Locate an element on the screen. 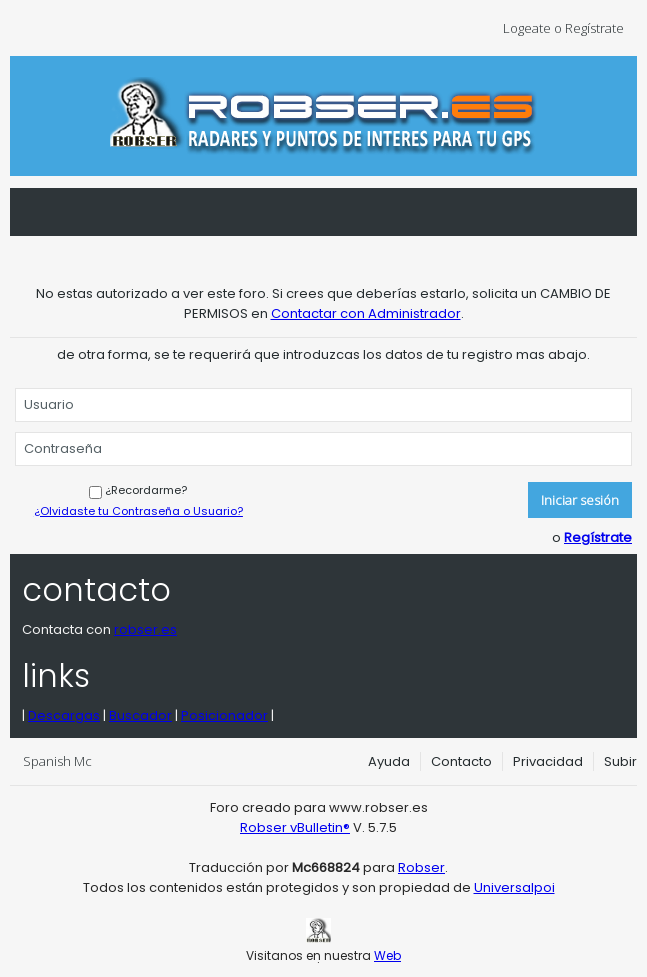 This screenshot has width=647, height=977. Contactar con Administrador is located at coordinates (366, 313).